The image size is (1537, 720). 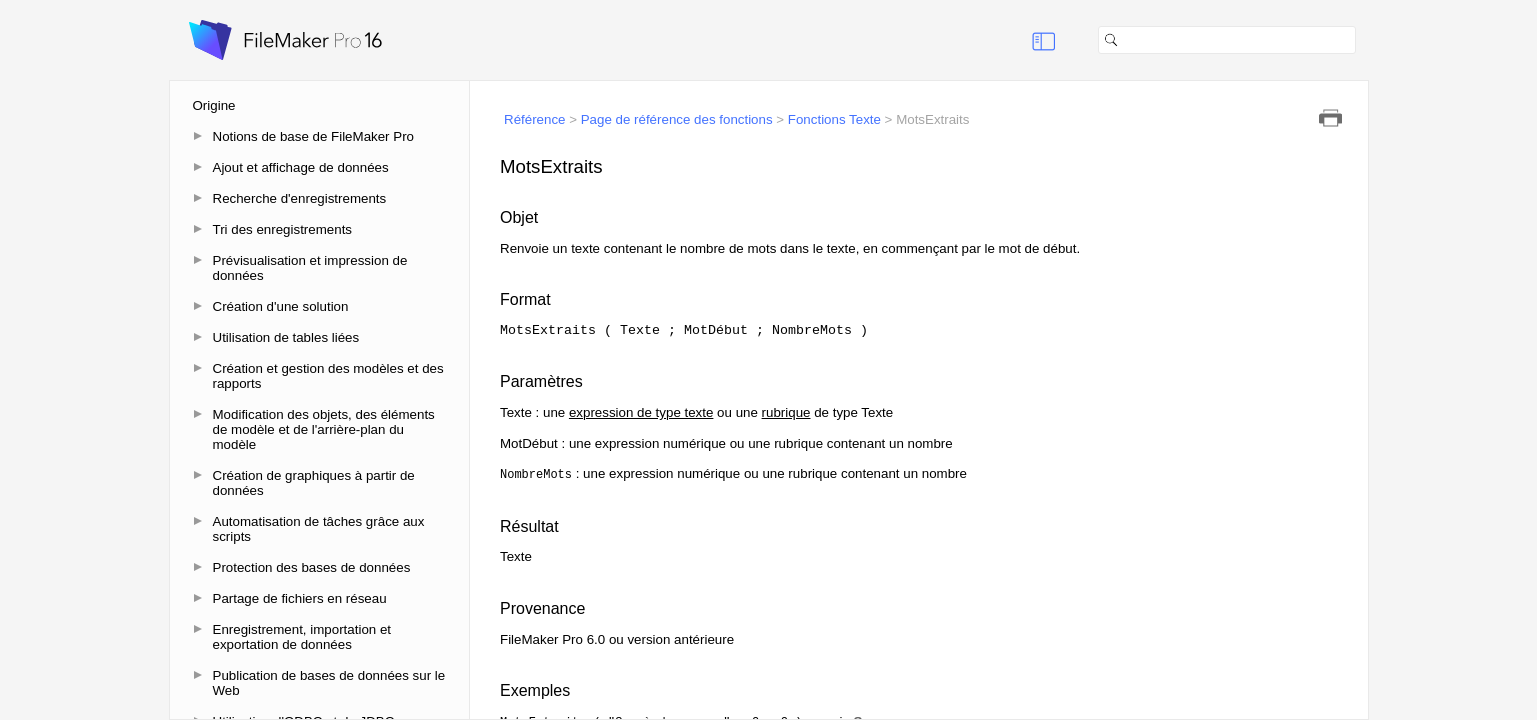 I want to click on Modification des objets, des éléments de modèle et de l'arrière-plan du modèle, so click(x=324, y=429).